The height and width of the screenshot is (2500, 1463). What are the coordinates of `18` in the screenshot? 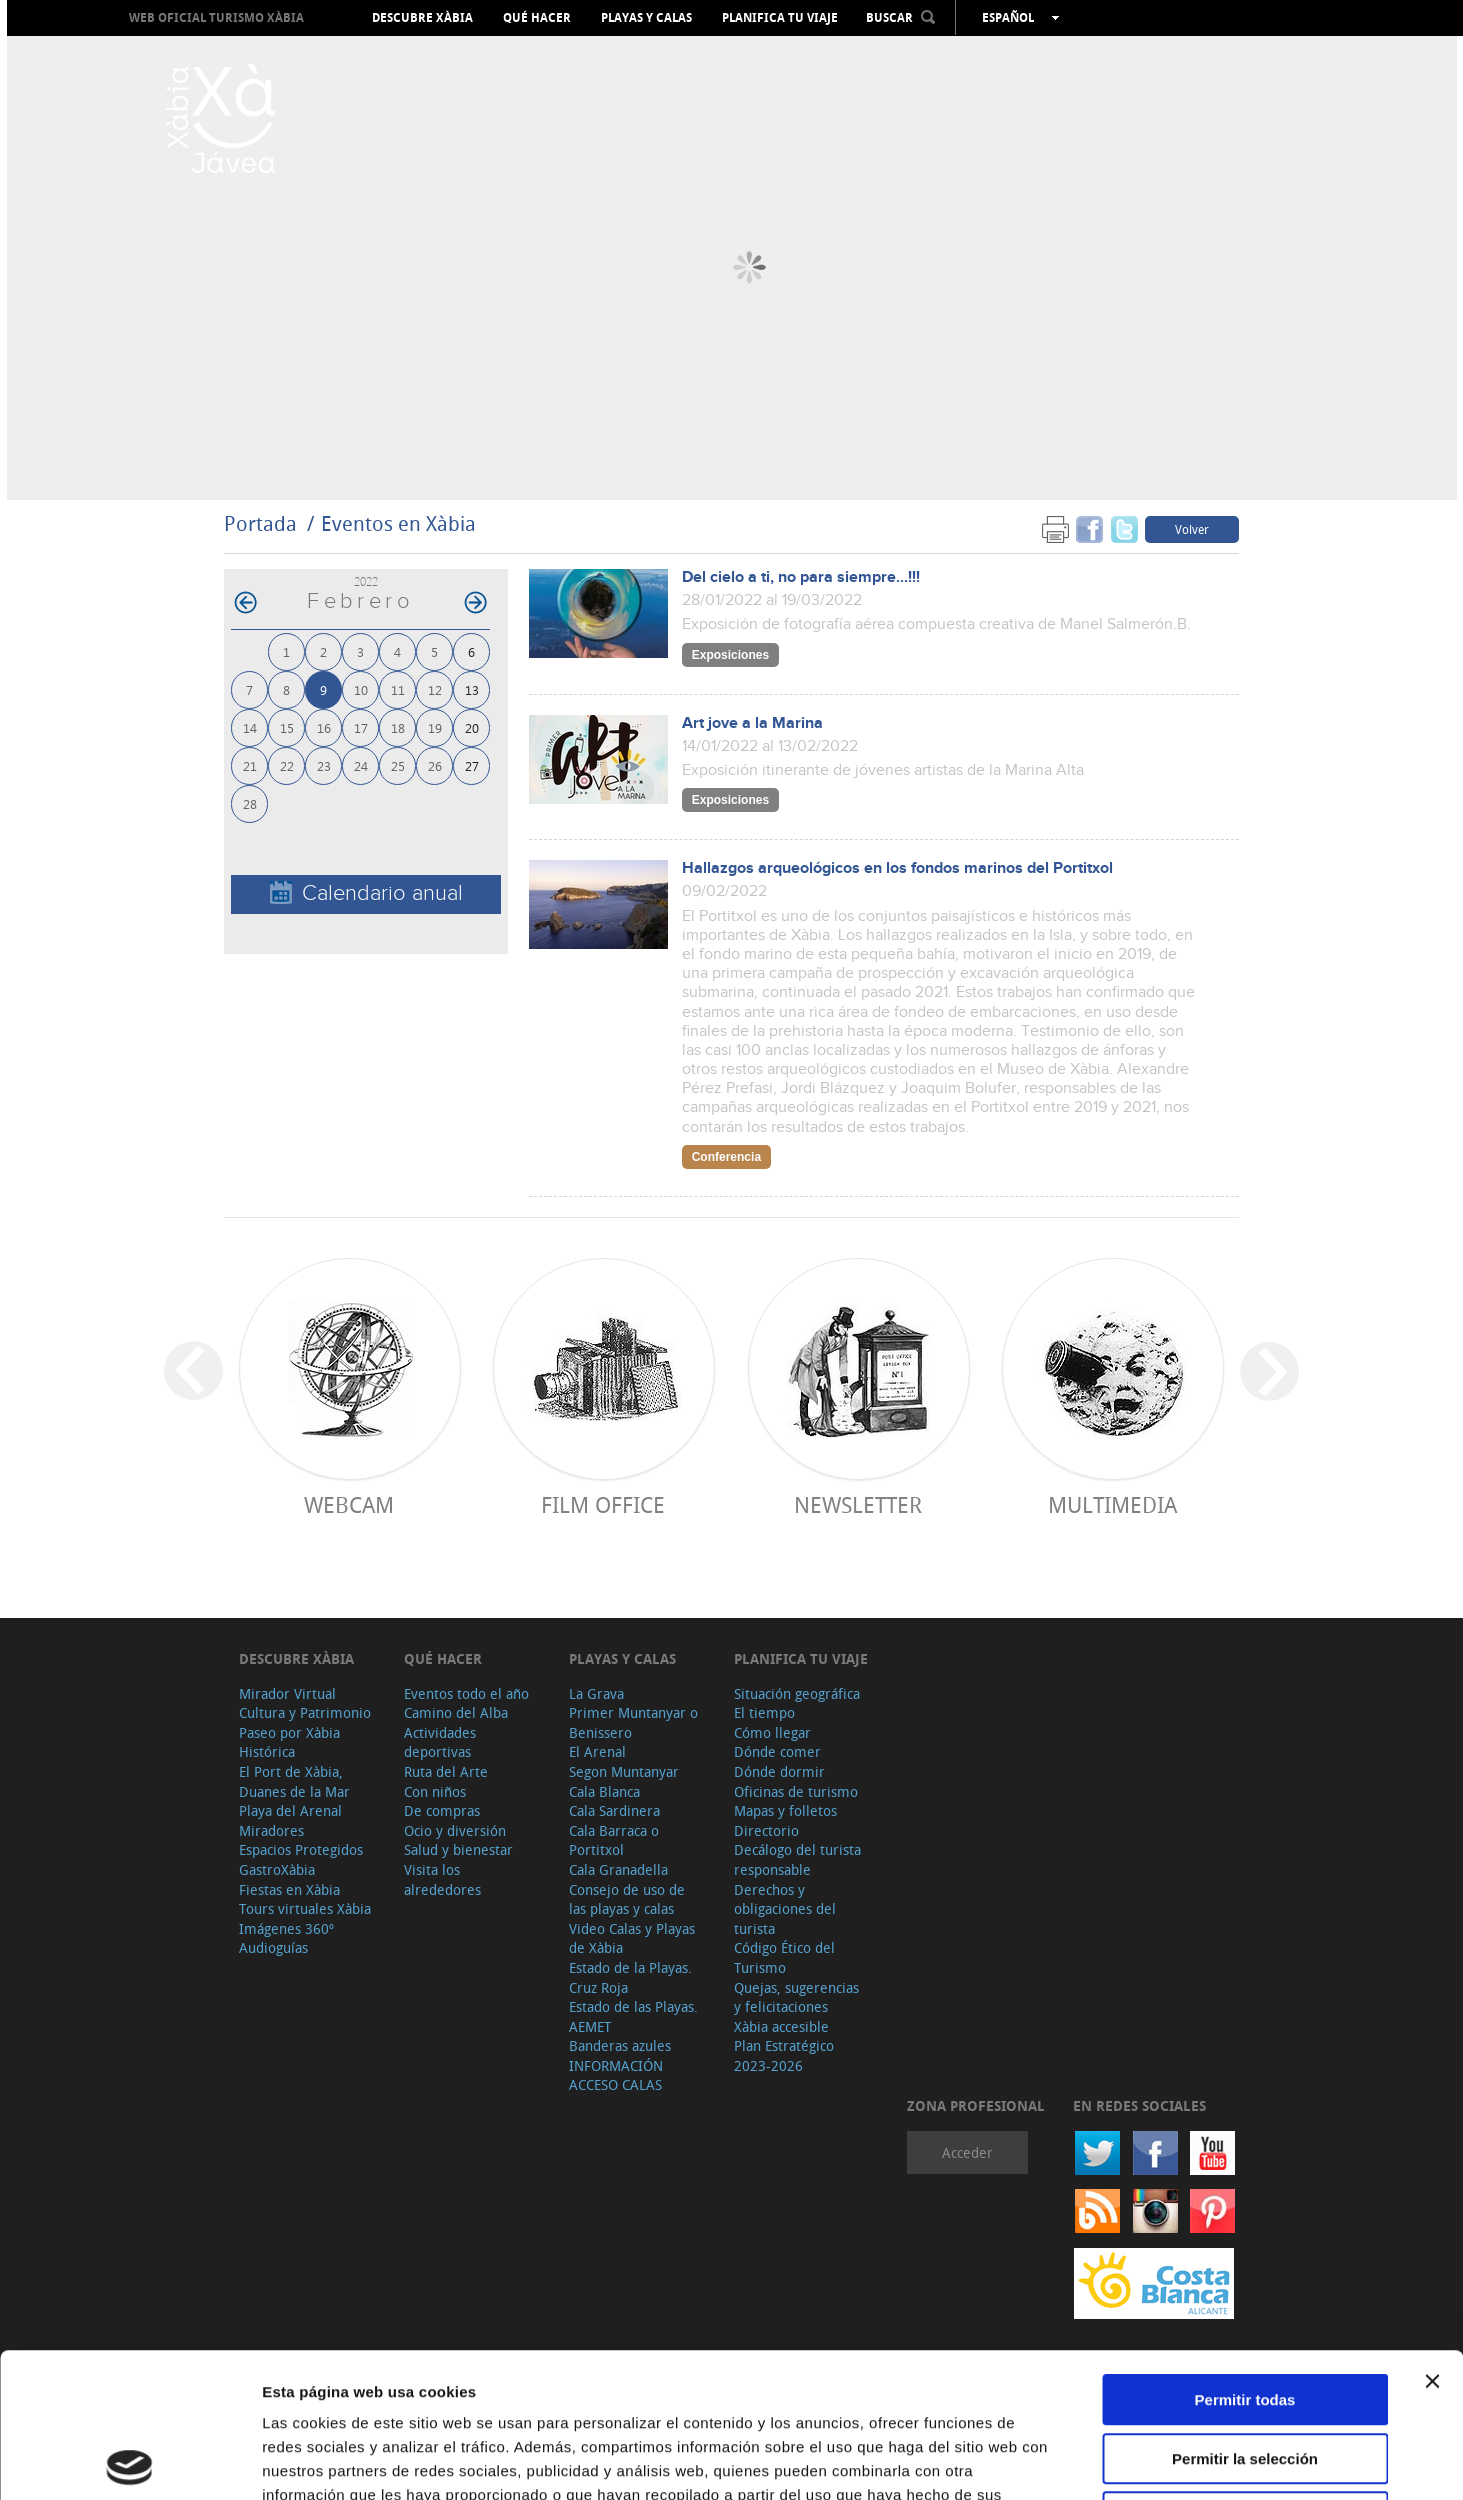 It's located at (398, 727).